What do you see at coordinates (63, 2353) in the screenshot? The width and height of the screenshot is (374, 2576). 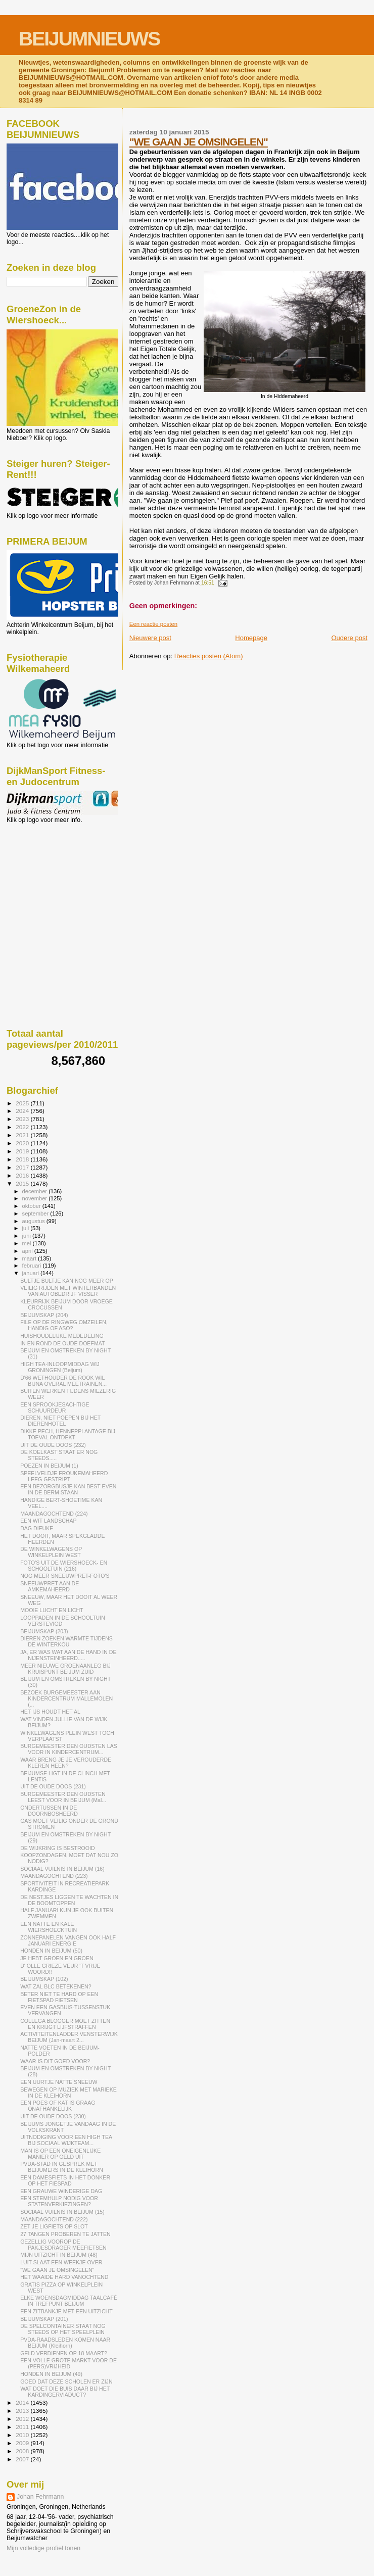 I see `GELD VERDIENEN OP 18 MAART?` at bounding box center [63, 2353].